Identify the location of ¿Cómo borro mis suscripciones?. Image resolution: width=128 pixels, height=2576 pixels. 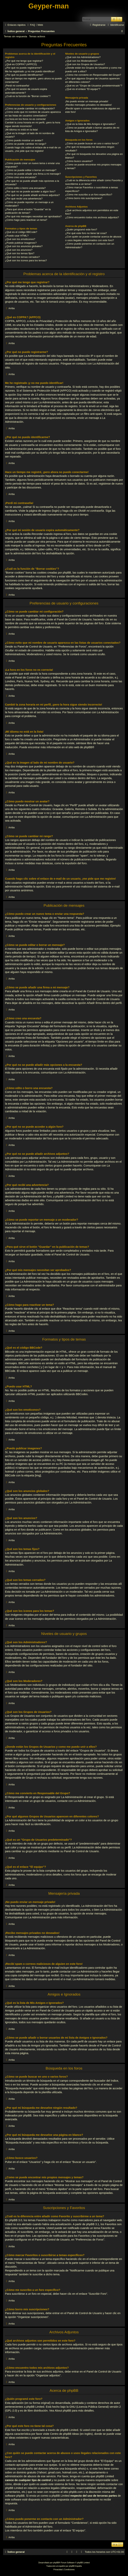
(83, 198).